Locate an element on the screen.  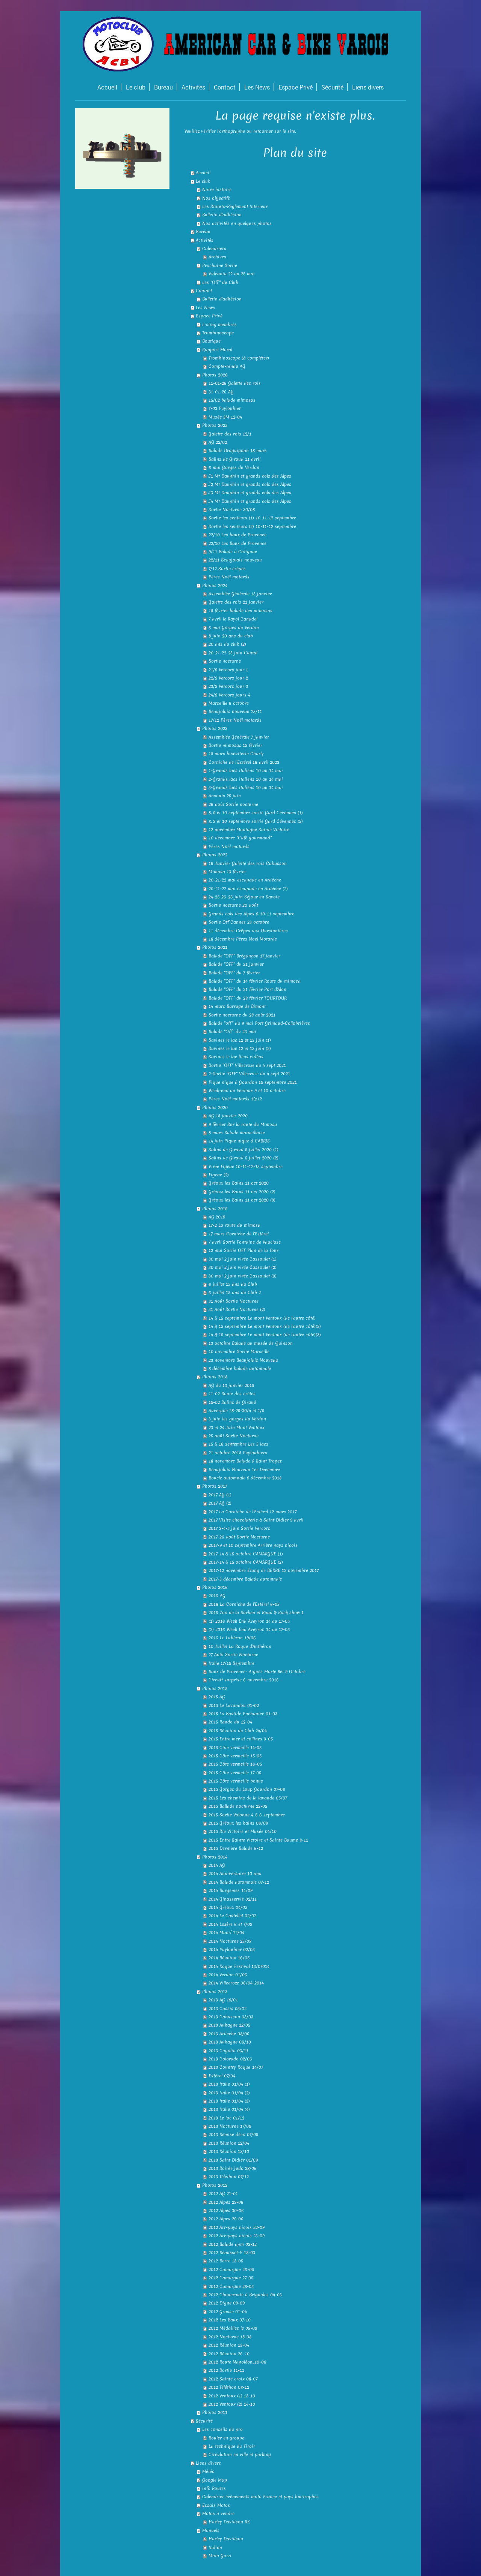
Harley Davidson RK is located at coordinates (229, 2522).